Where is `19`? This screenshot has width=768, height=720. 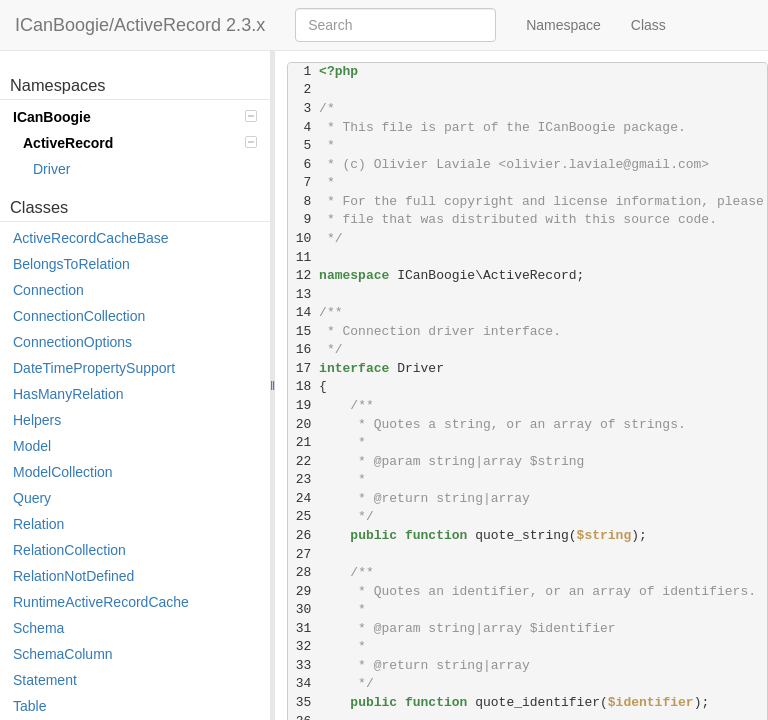 19 is located at coordinates (303, 405).